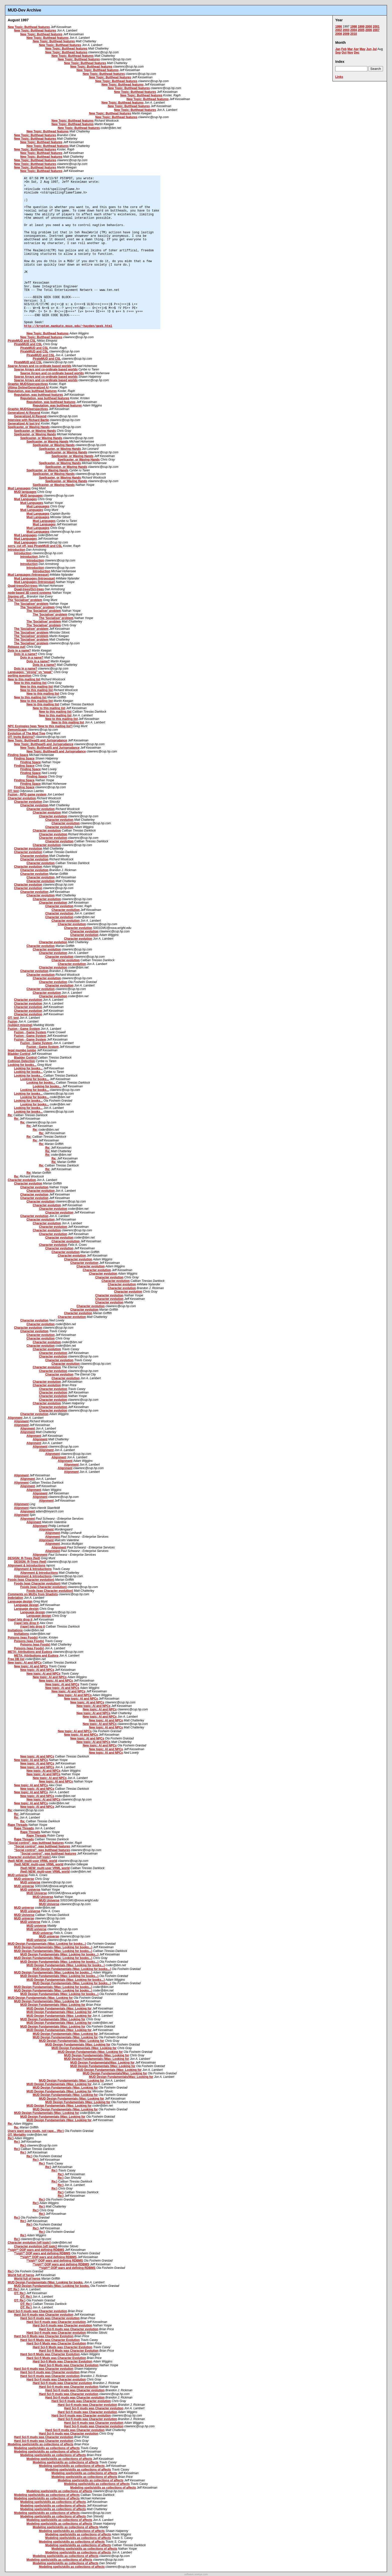 The height and width of the screenshot is (2576, 392). What do you see at coordinates (45, 2282) in the screenshot?
I see `MUD Design Fundamentals (Was: Looking for books.` at bounding box center [45, 2282].